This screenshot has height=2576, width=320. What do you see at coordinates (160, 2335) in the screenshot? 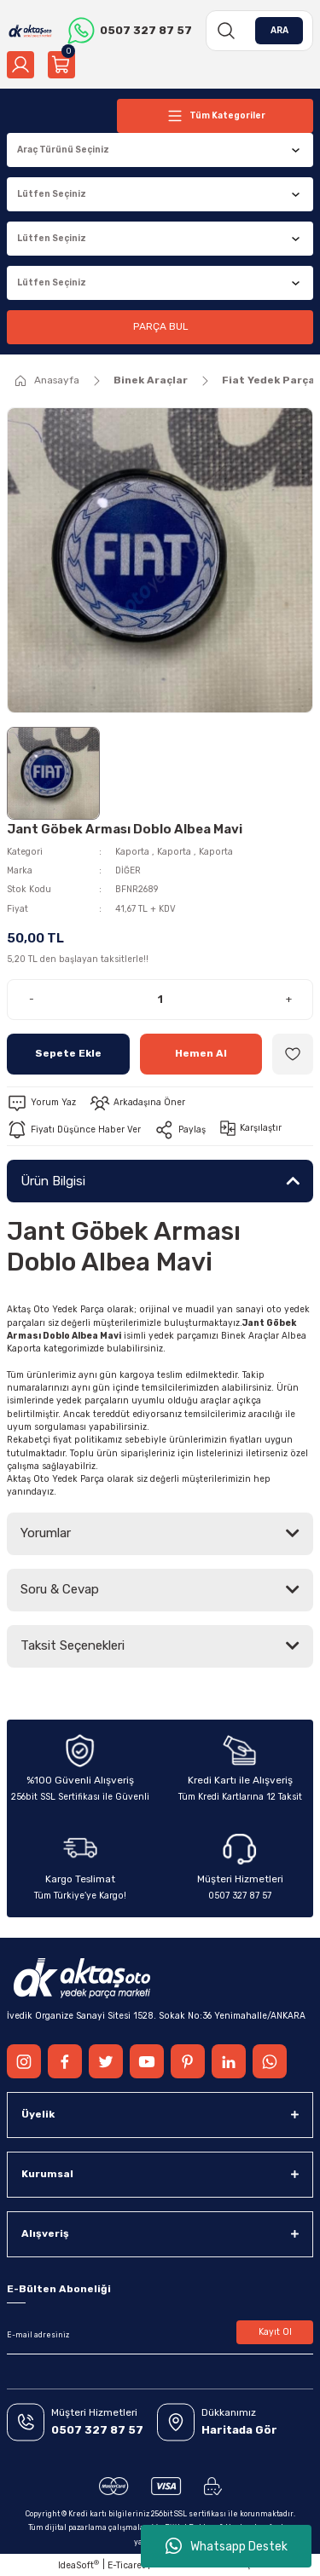
I see `[Newsletter Email]` at bounding box center [160, 2335].